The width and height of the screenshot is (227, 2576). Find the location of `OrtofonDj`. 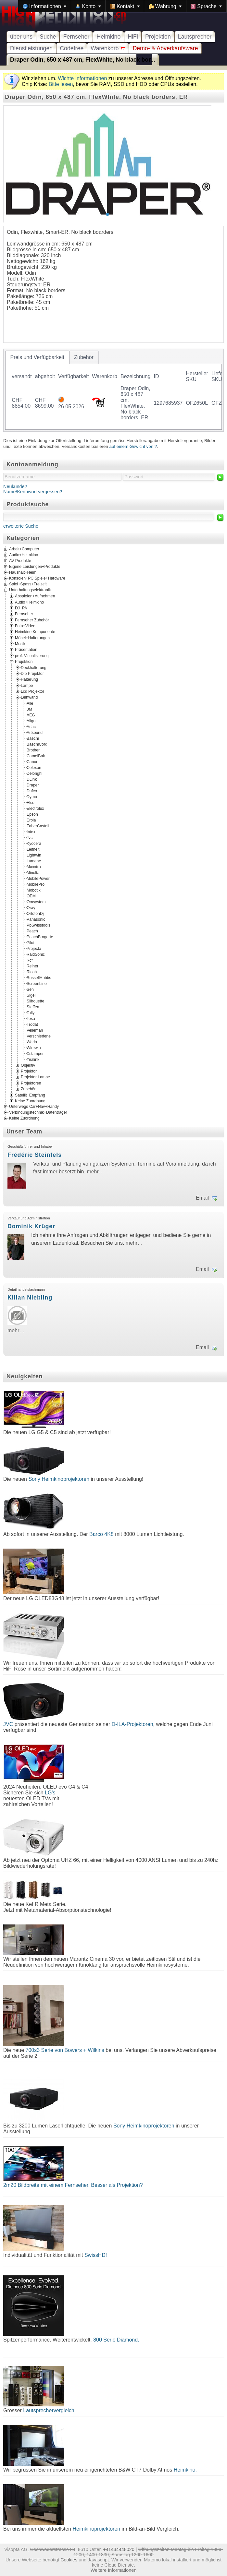

OrtofonDj is located at coordinates (35, 913).